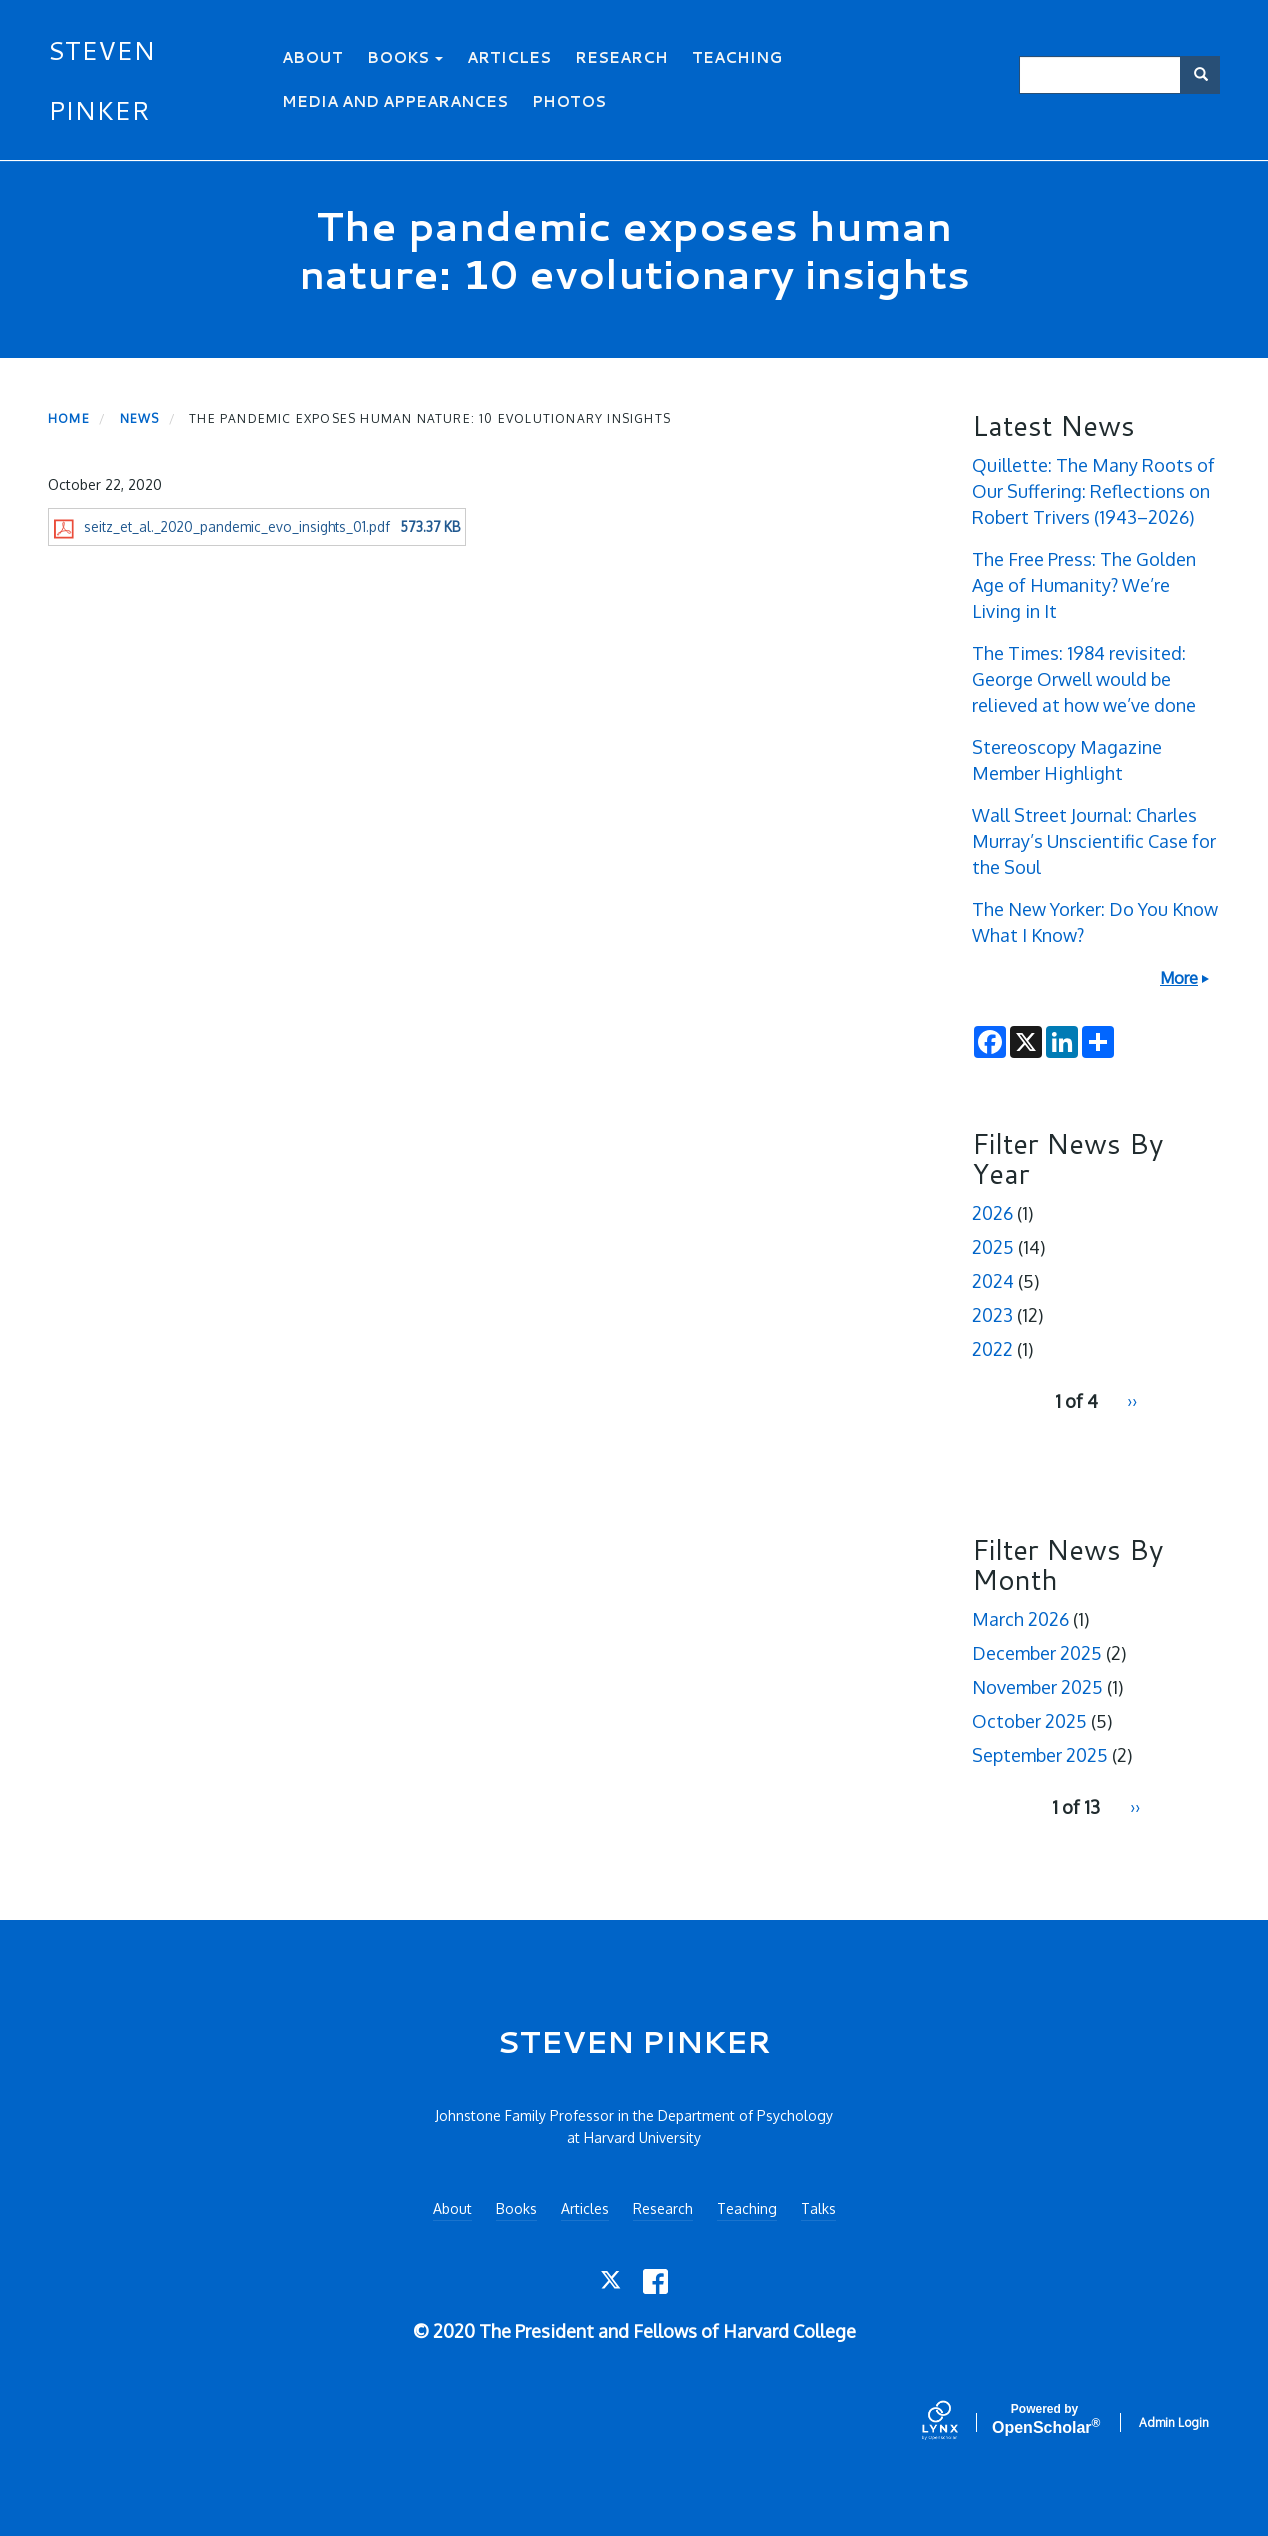  I want to click on [Twitter], so click(612, 2281).